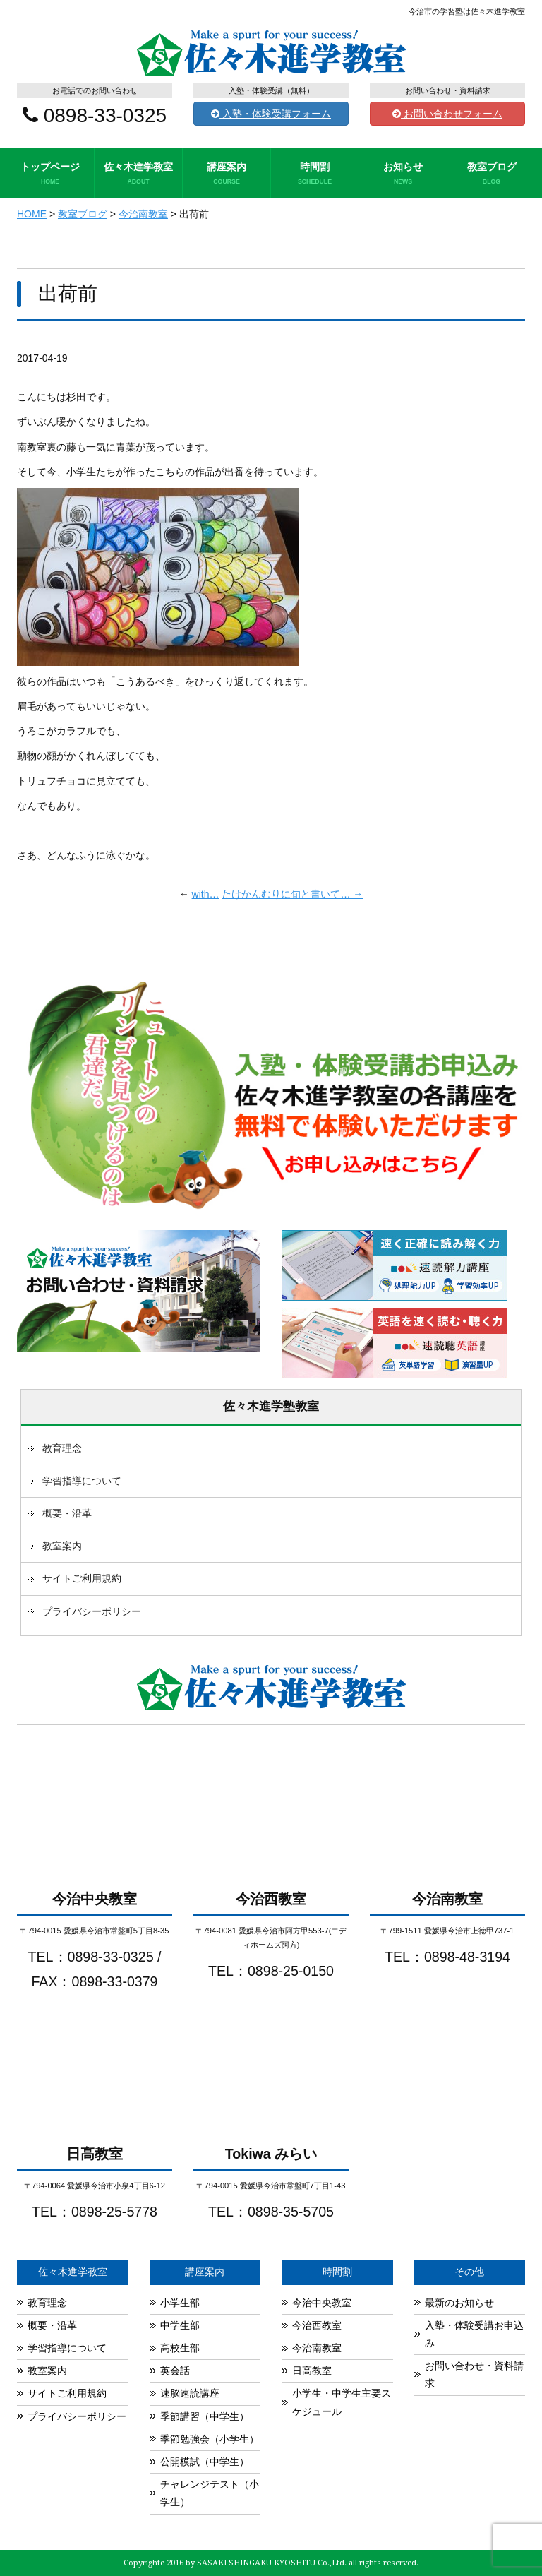 The width and height of the screenshot is (542, 2576). What do you see at coordinates (138, 174) in the screenshot?
I see `佐々木進学教室` at bounding box center [138, 174].